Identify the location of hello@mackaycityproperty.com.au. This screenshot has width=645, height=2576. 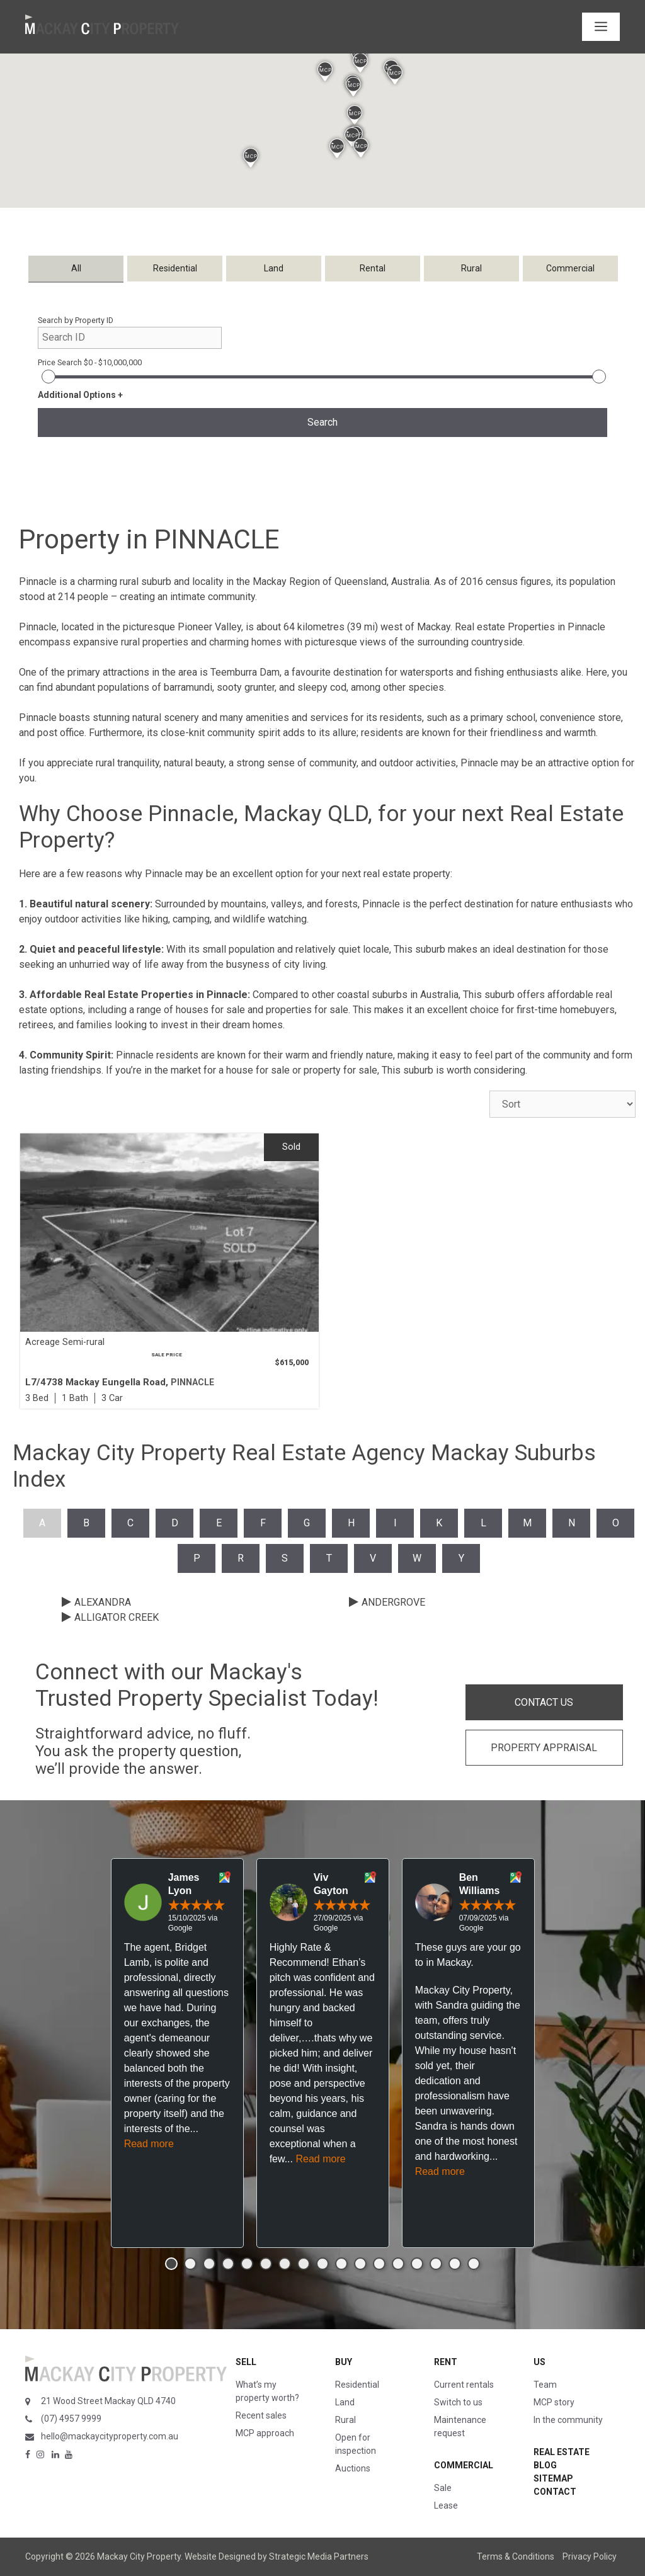
(109, 2436).